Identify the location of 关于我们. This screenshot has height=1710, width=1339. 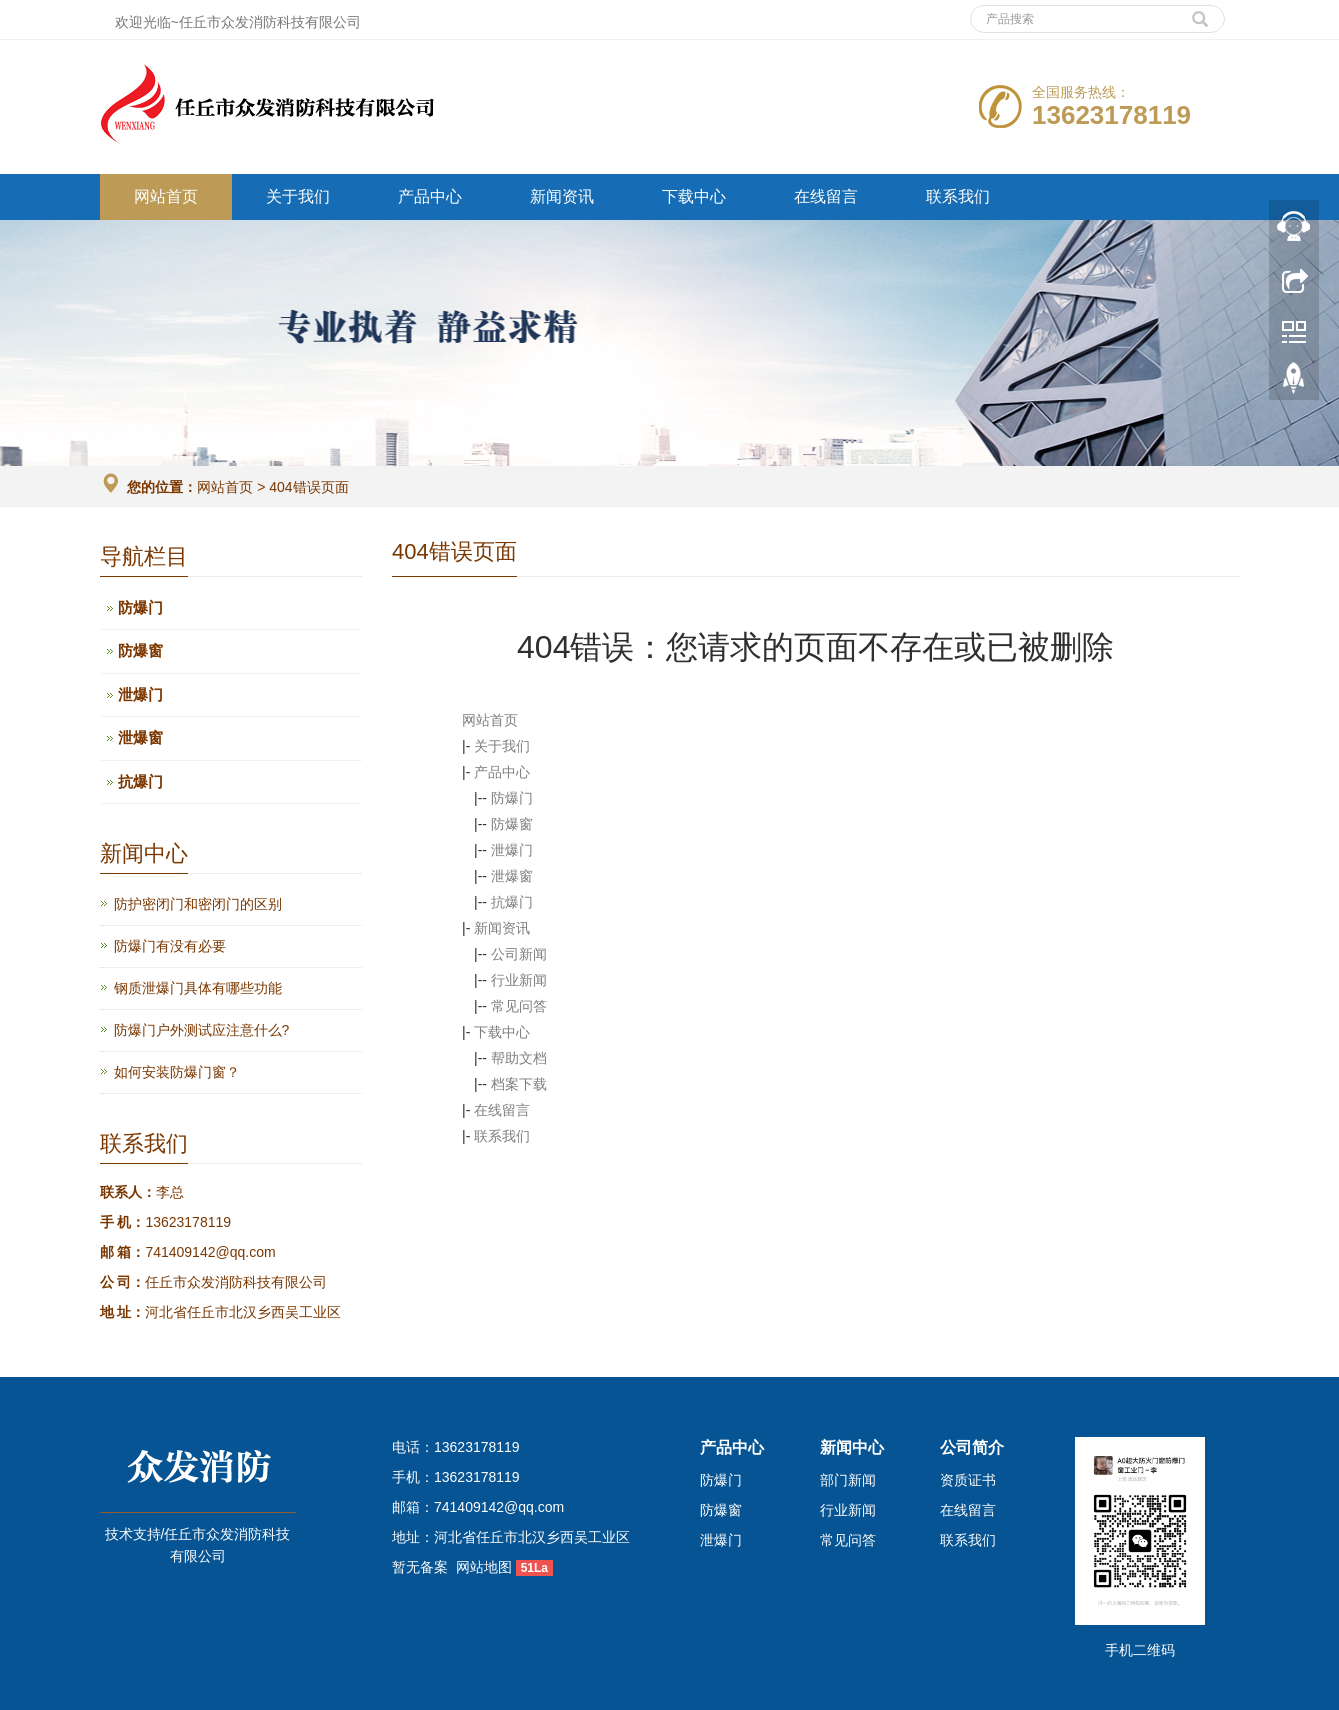
(298, 196).